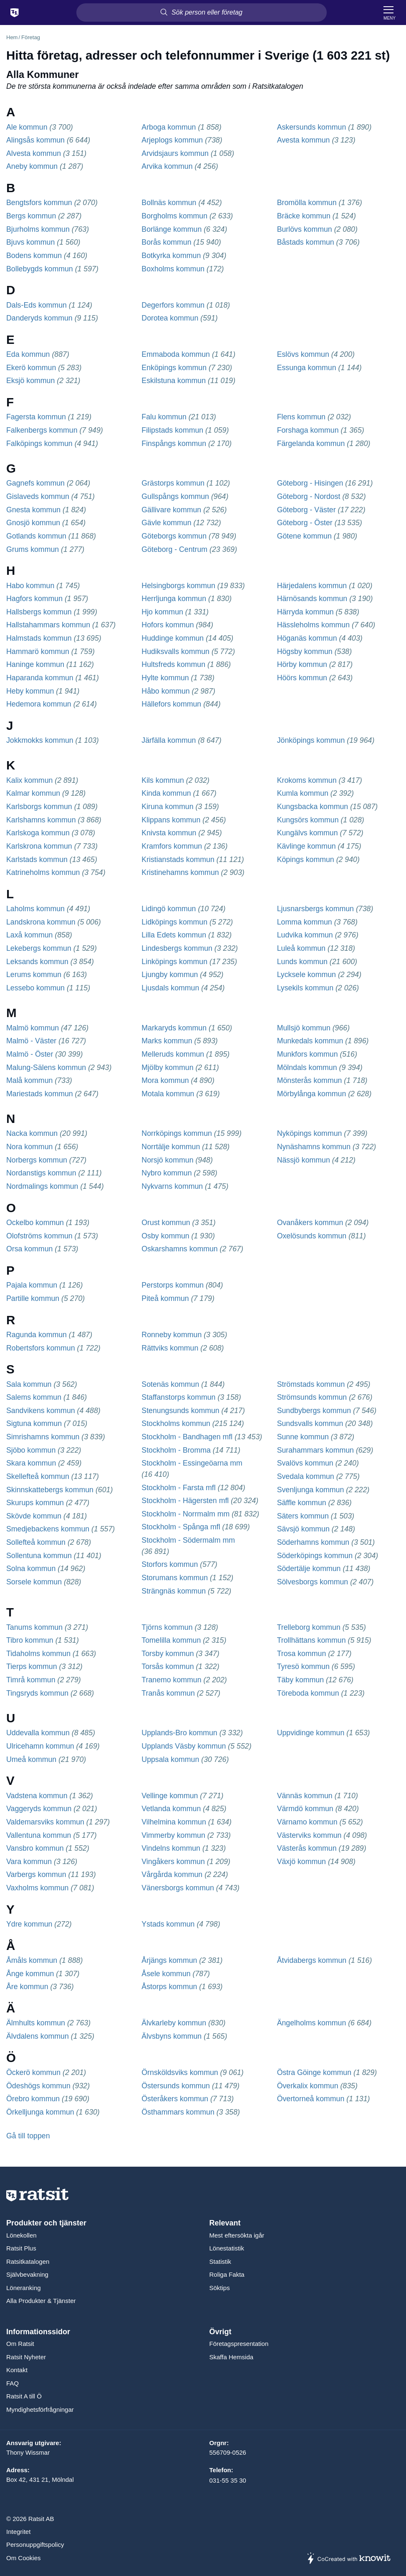 The height and width of the screenshot is (2576, 406). Describe the element at coordinates (307, 833) in the screenshot. I see `Kungälvs kommun` at that location.